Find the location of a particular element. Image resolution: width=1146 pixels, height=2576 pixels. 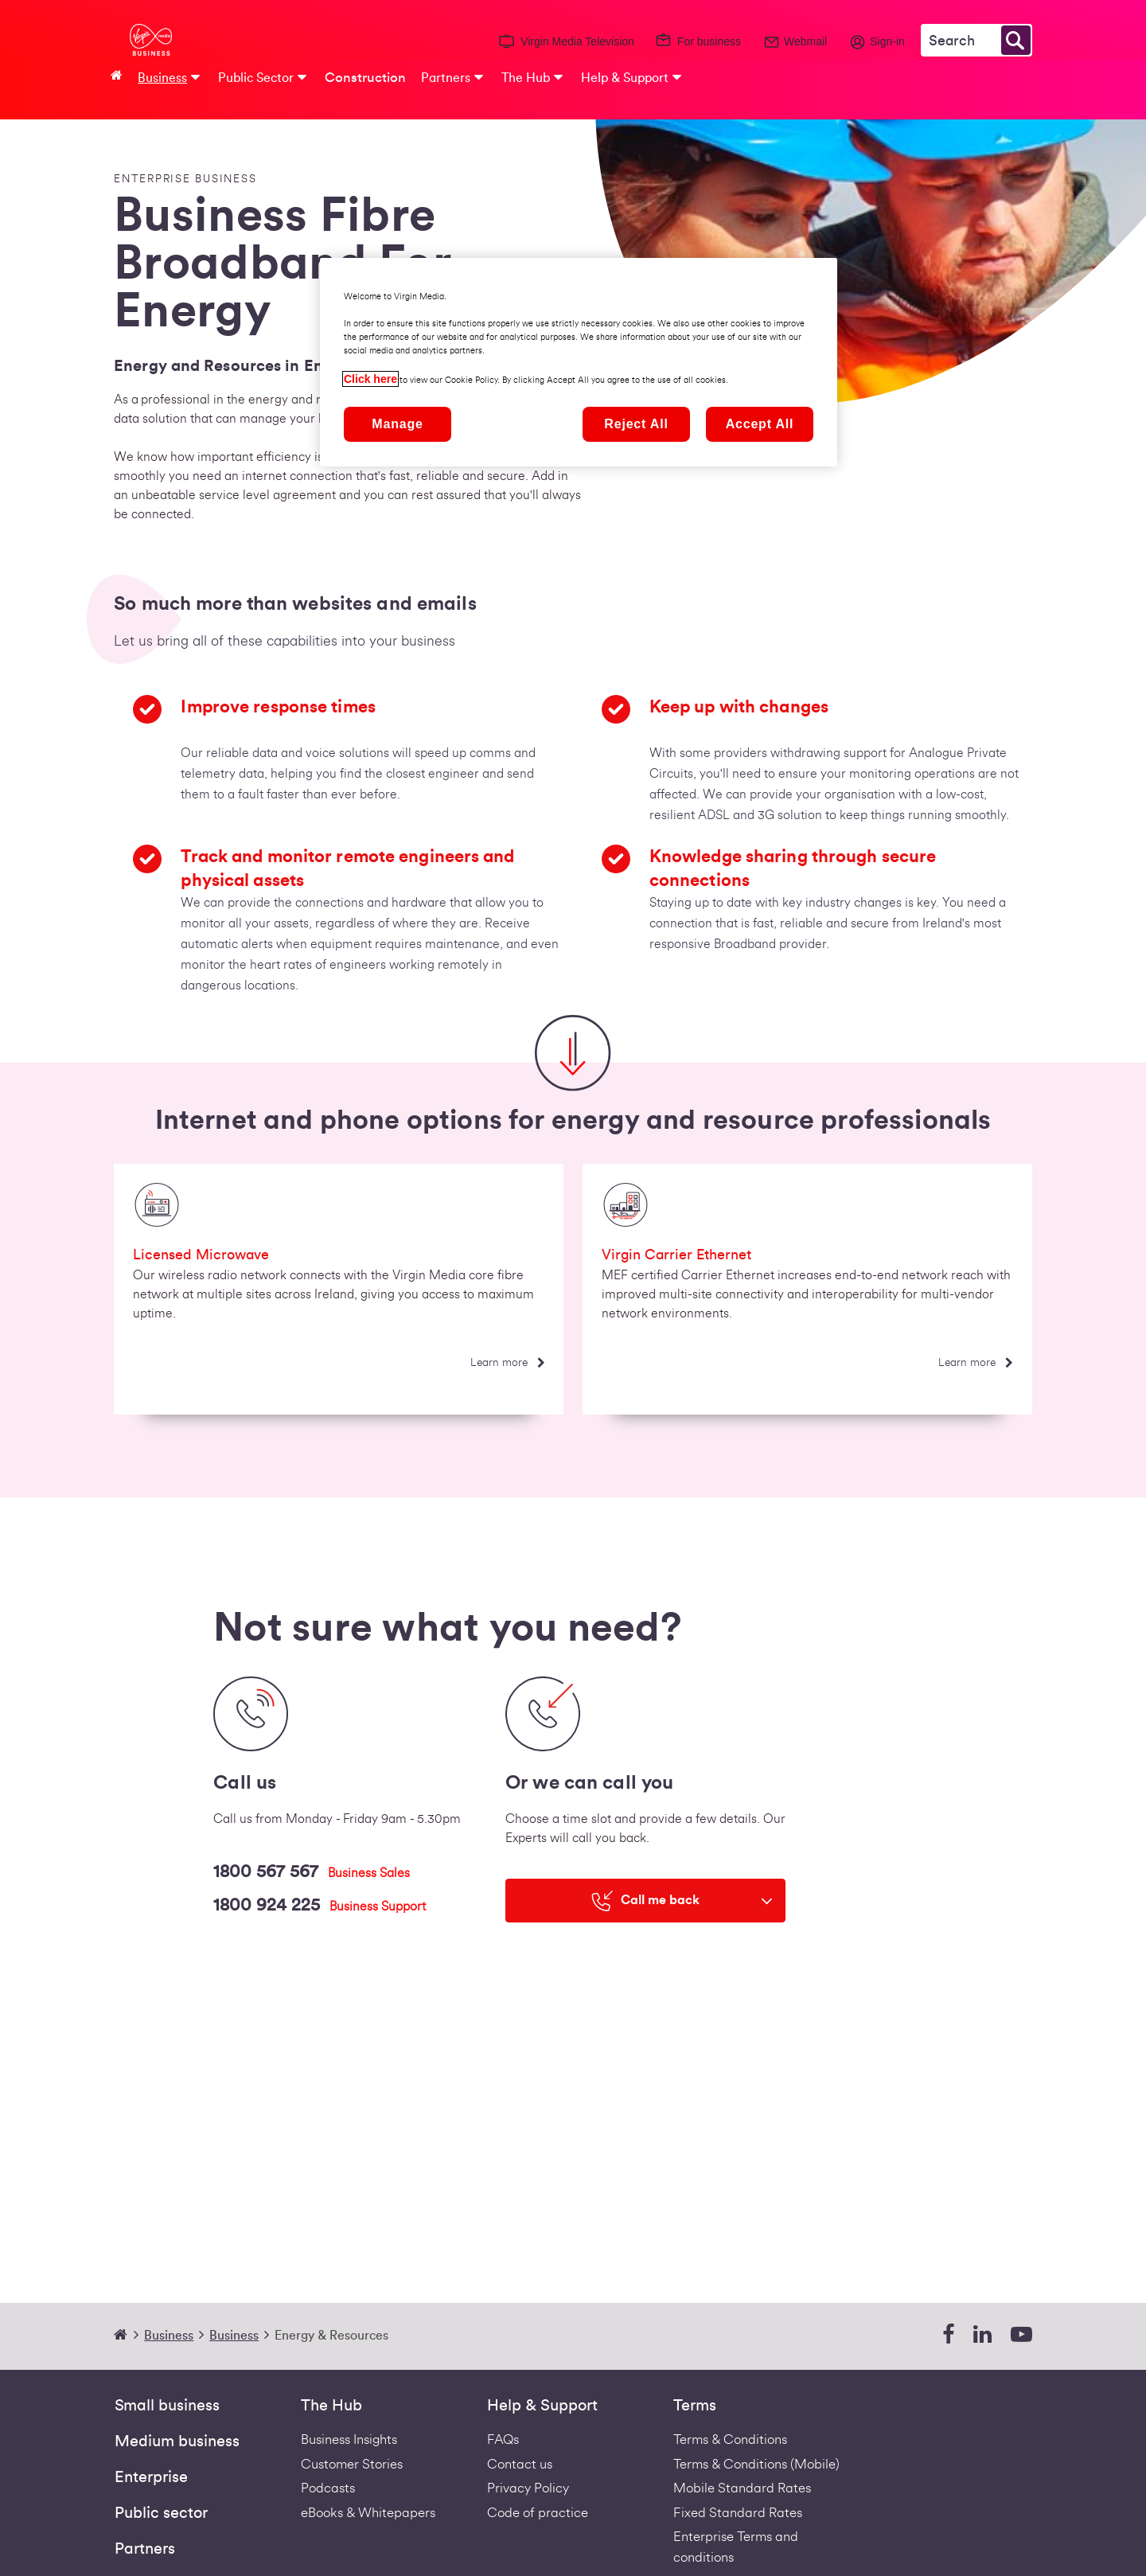

Accept All is located at coordinates (760, 424).